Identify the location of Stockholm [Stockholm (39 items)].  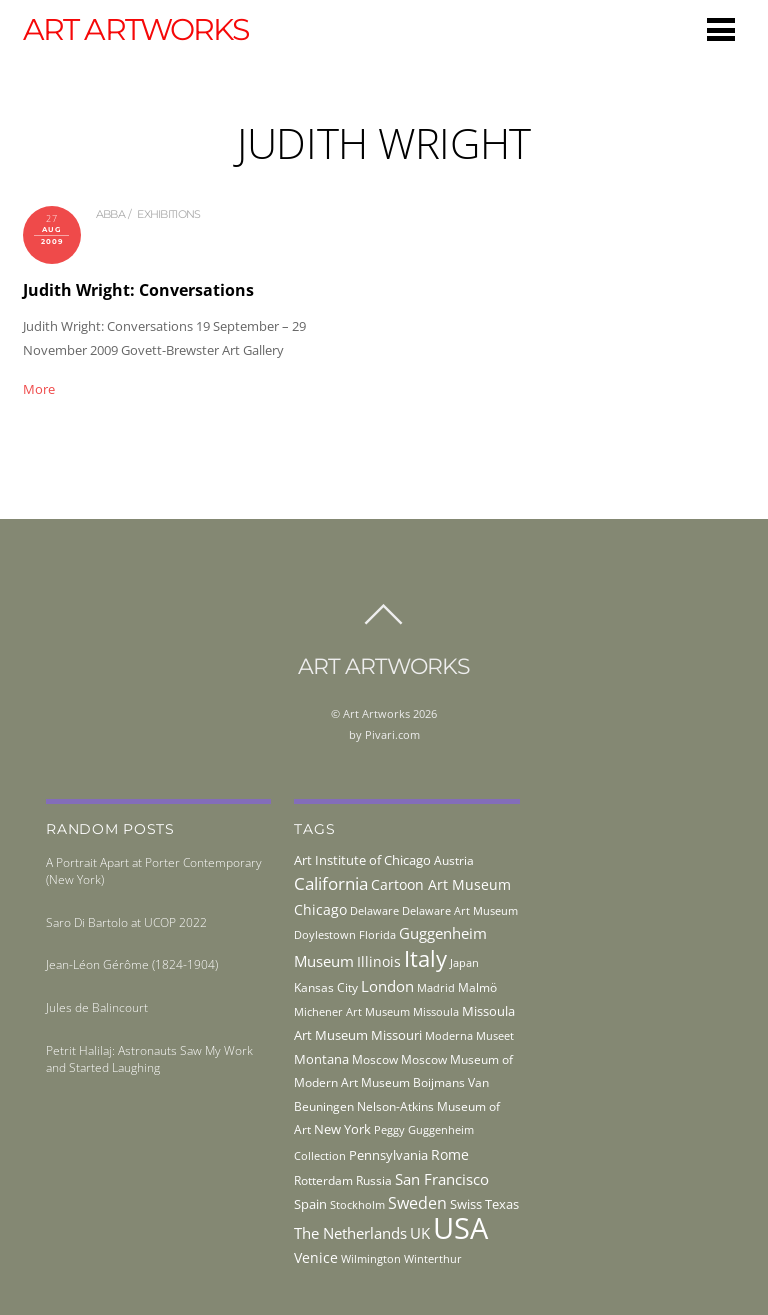
(357, 1204).